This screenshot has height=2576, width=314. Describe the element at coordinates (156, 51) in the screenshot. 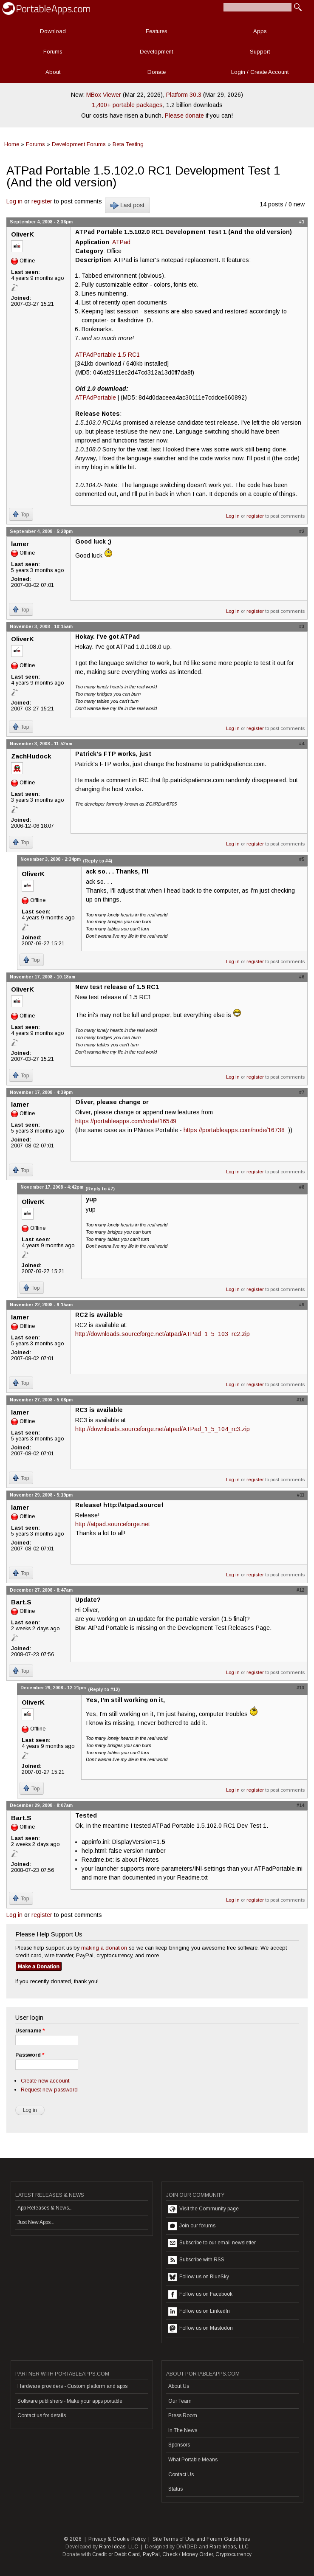

I see `Development` at that location.